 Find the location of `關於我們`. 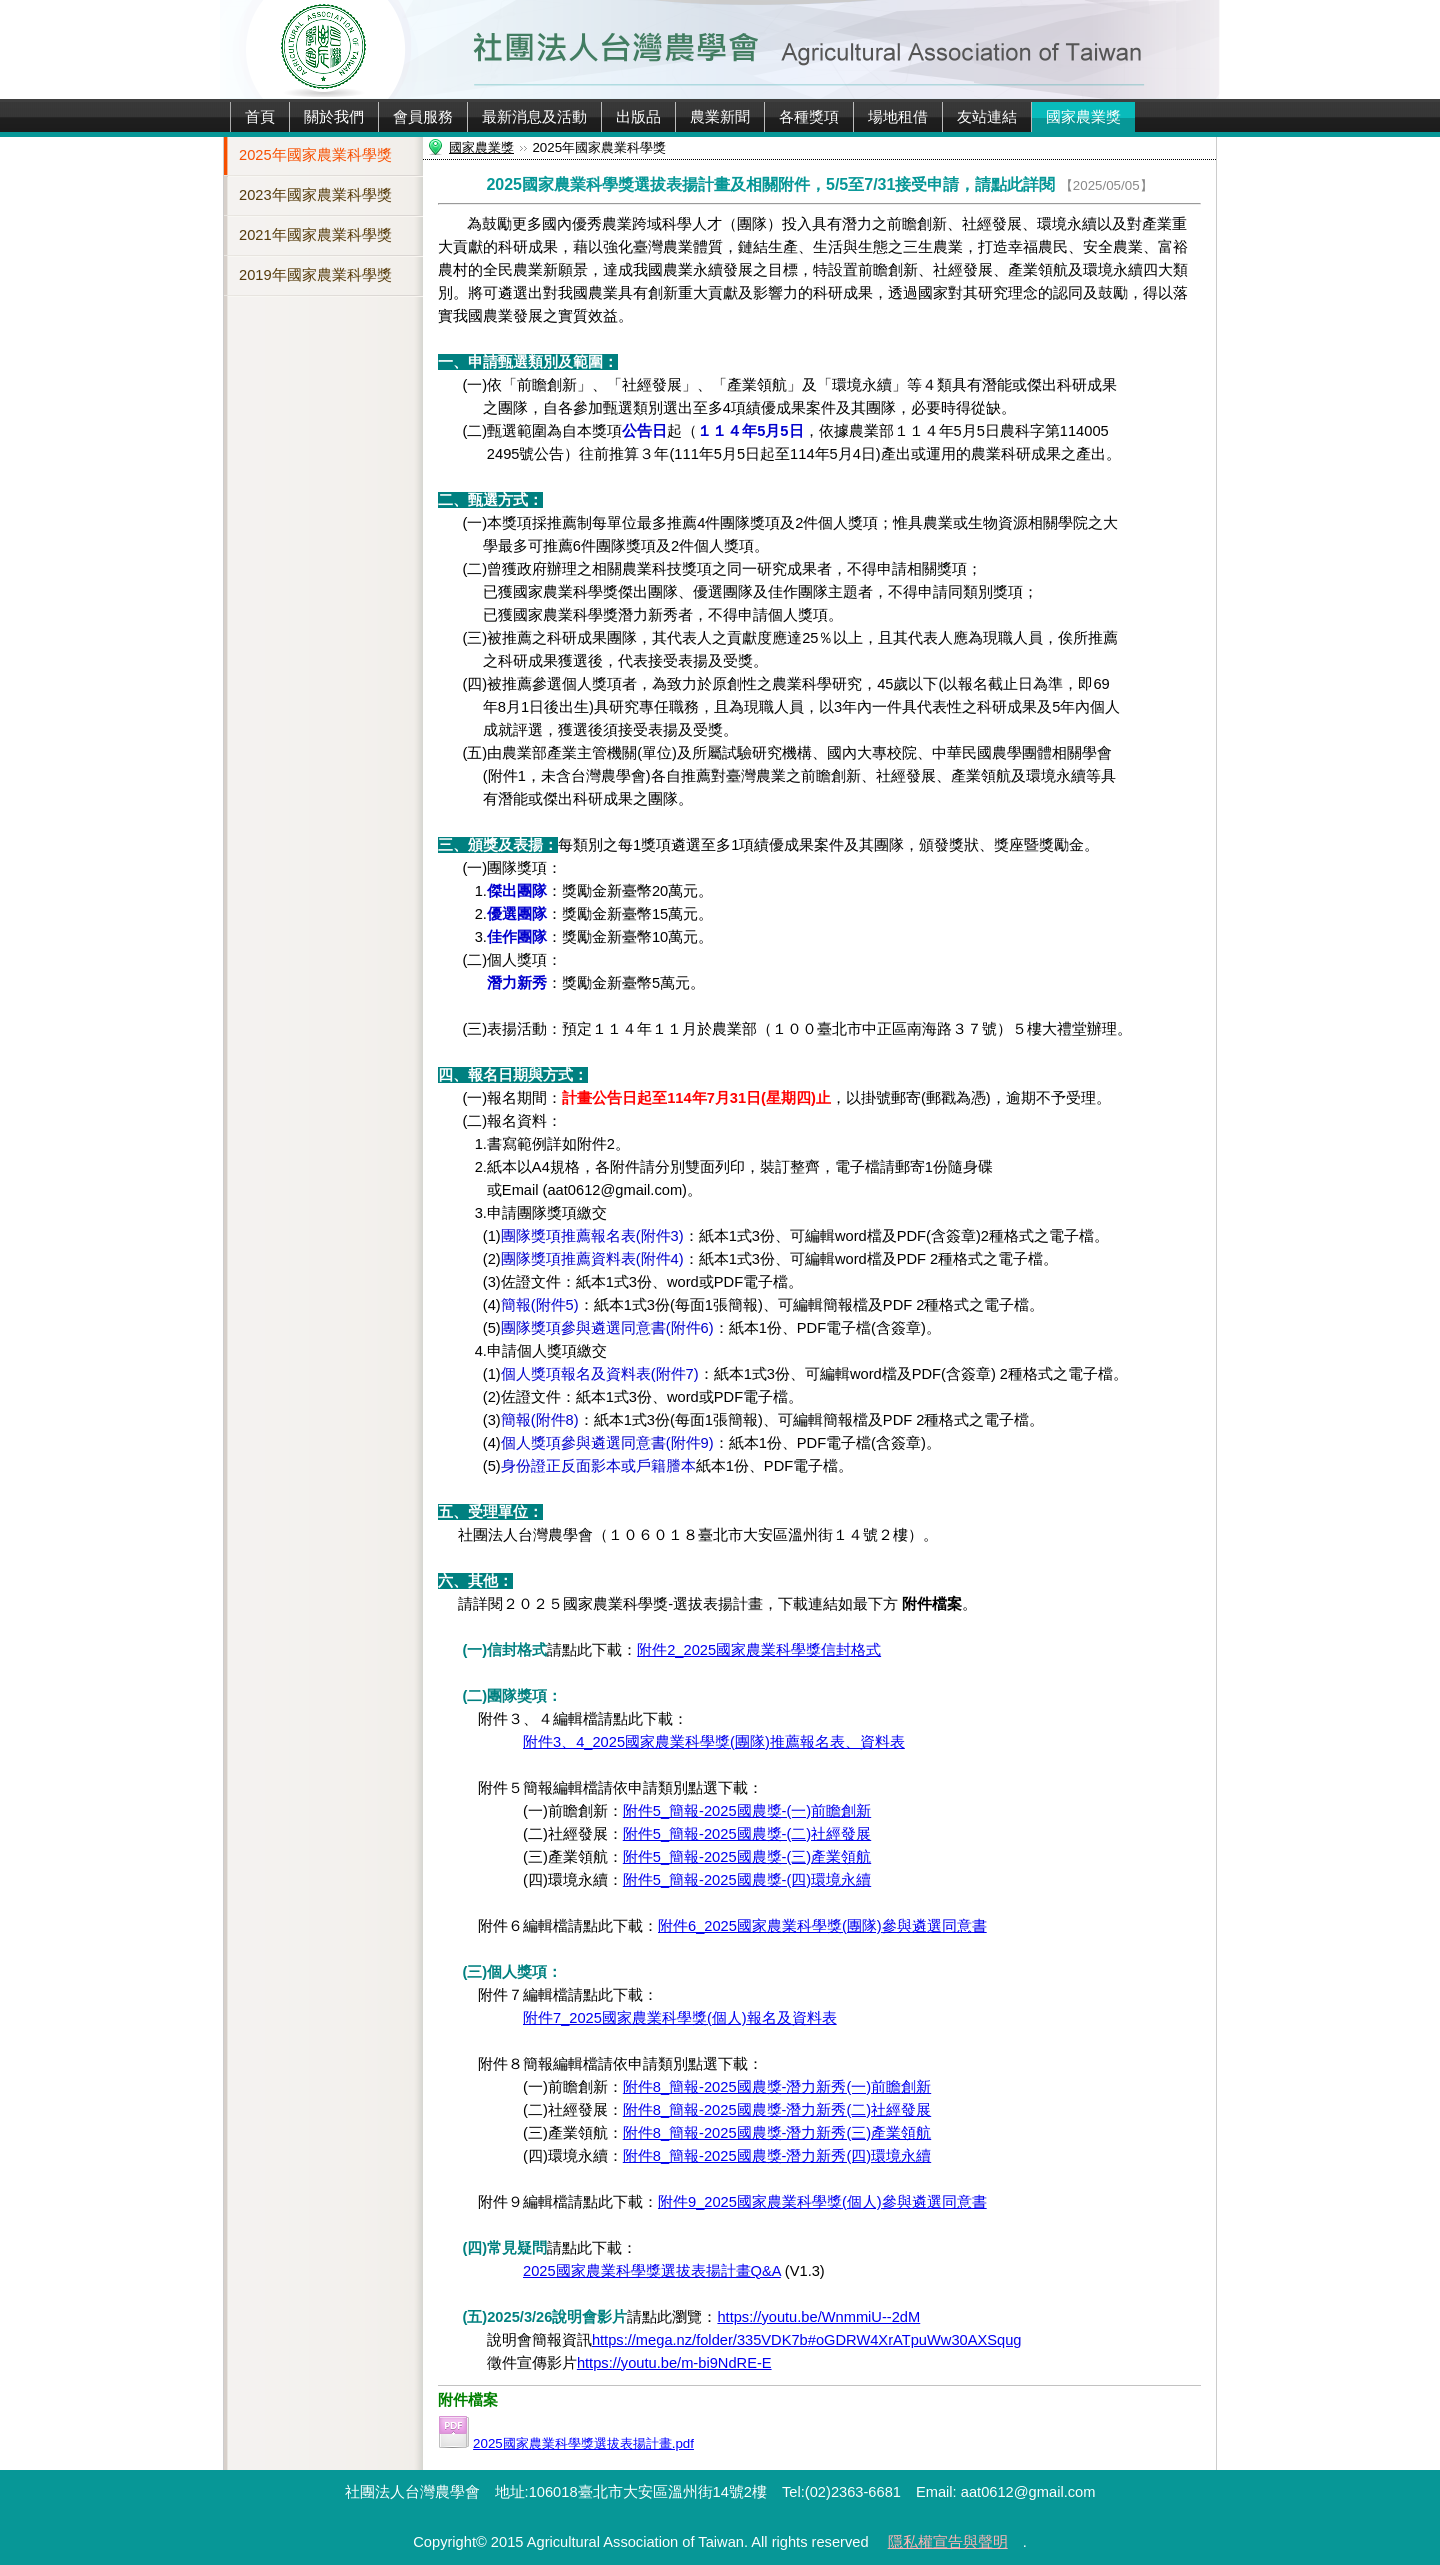

關於我們 is located at coordinates (334, 117).